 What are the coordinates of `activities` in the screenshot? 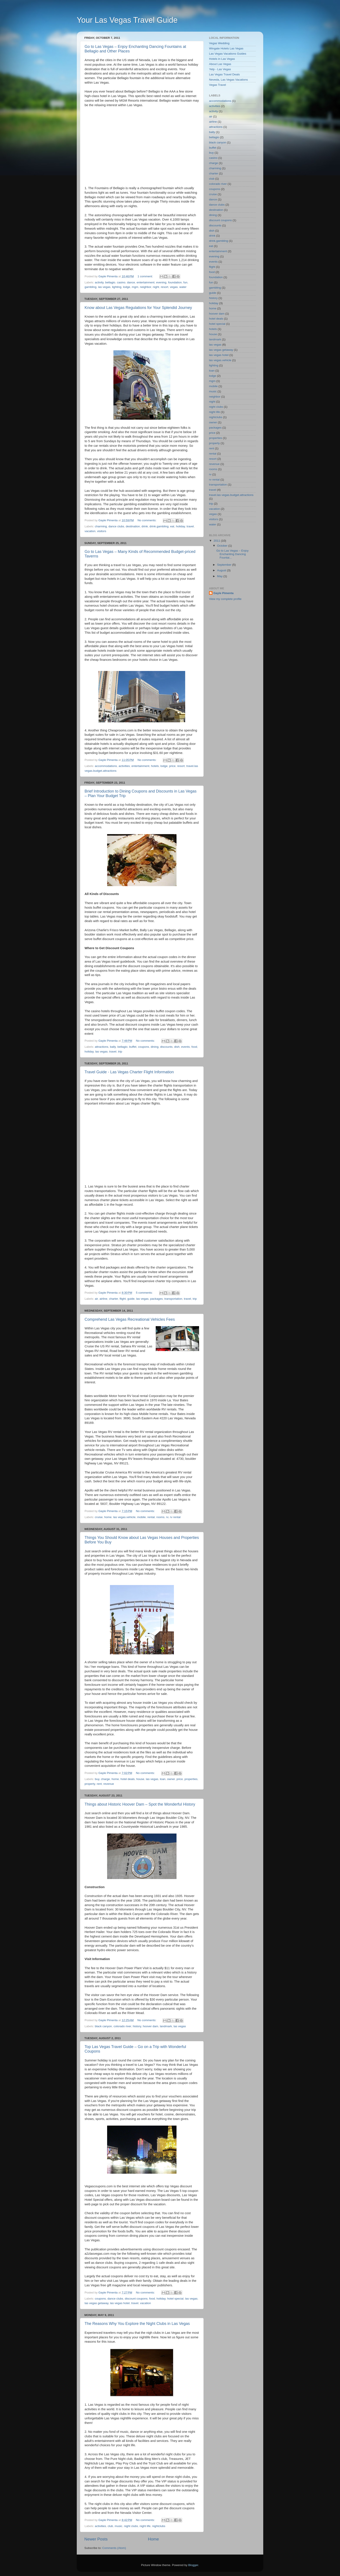 It's located at (124, 766).